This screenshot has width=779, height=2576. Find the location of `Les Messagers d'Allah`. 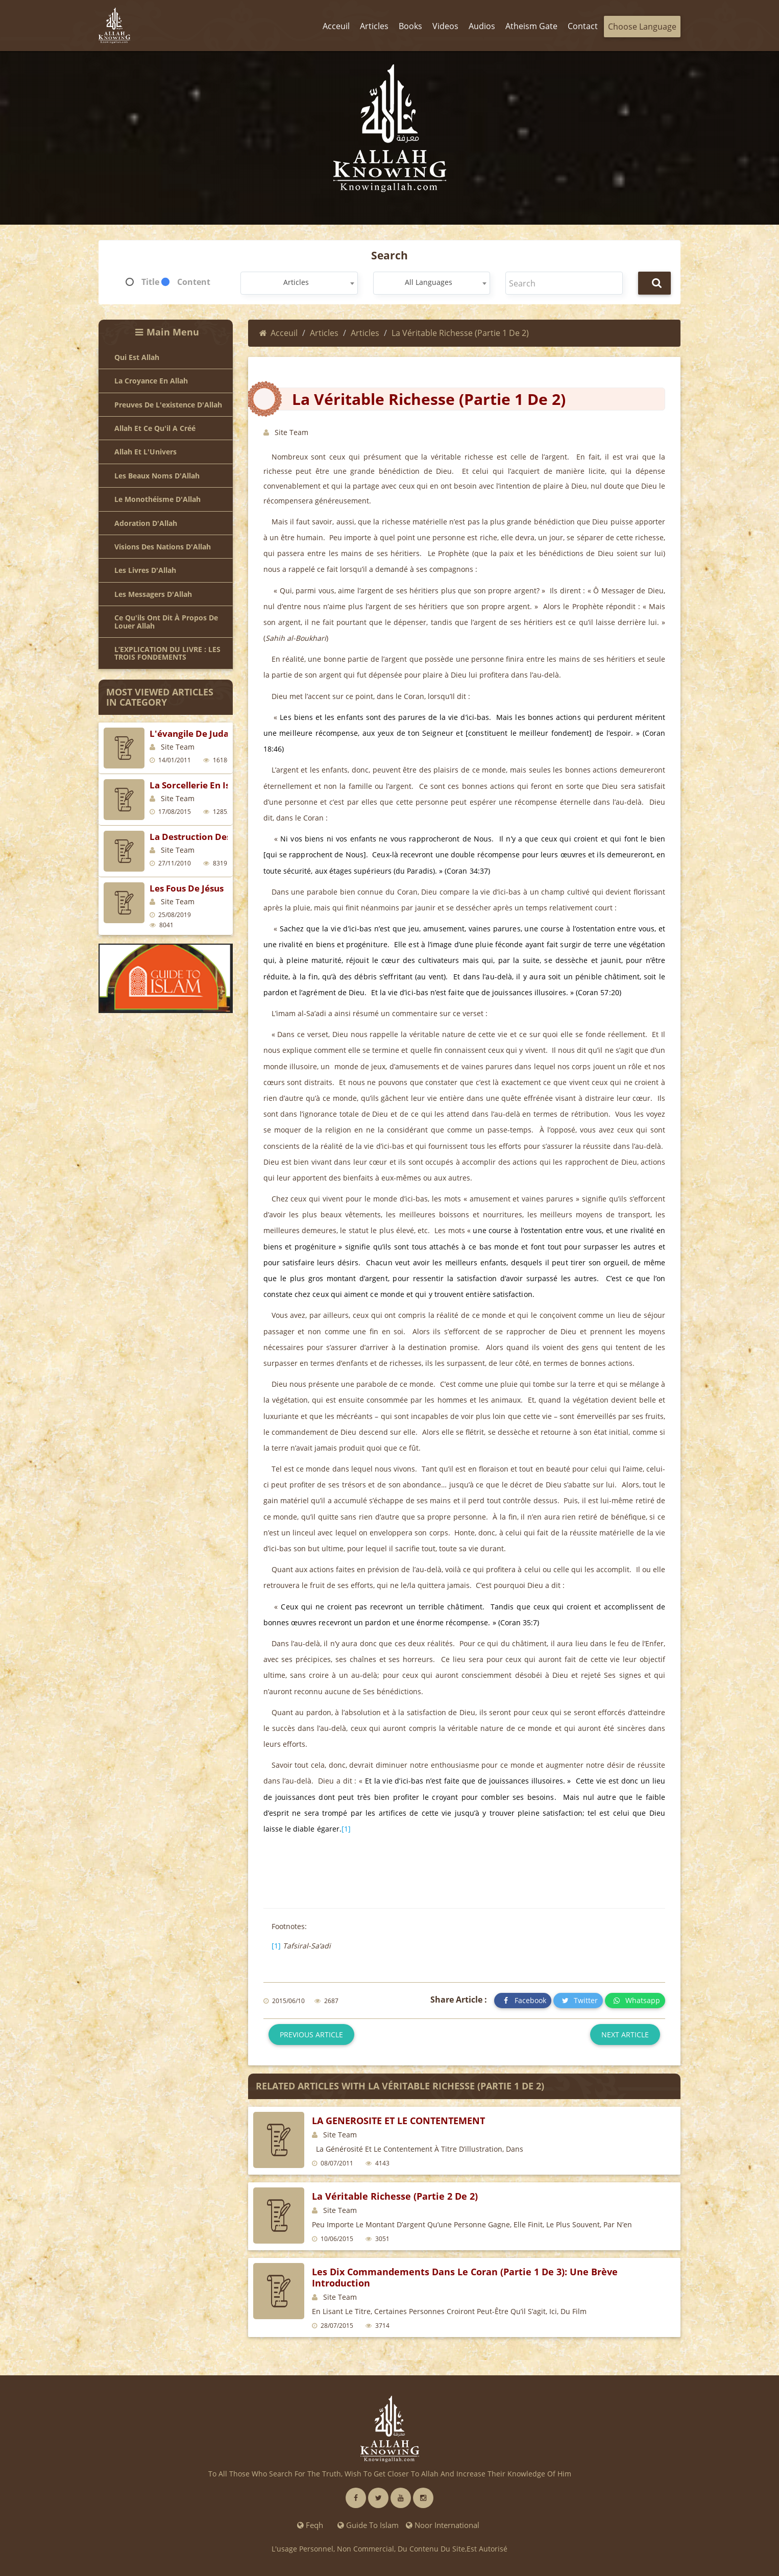

Les Messagers d'Allah is located at coordinates (153, 594).